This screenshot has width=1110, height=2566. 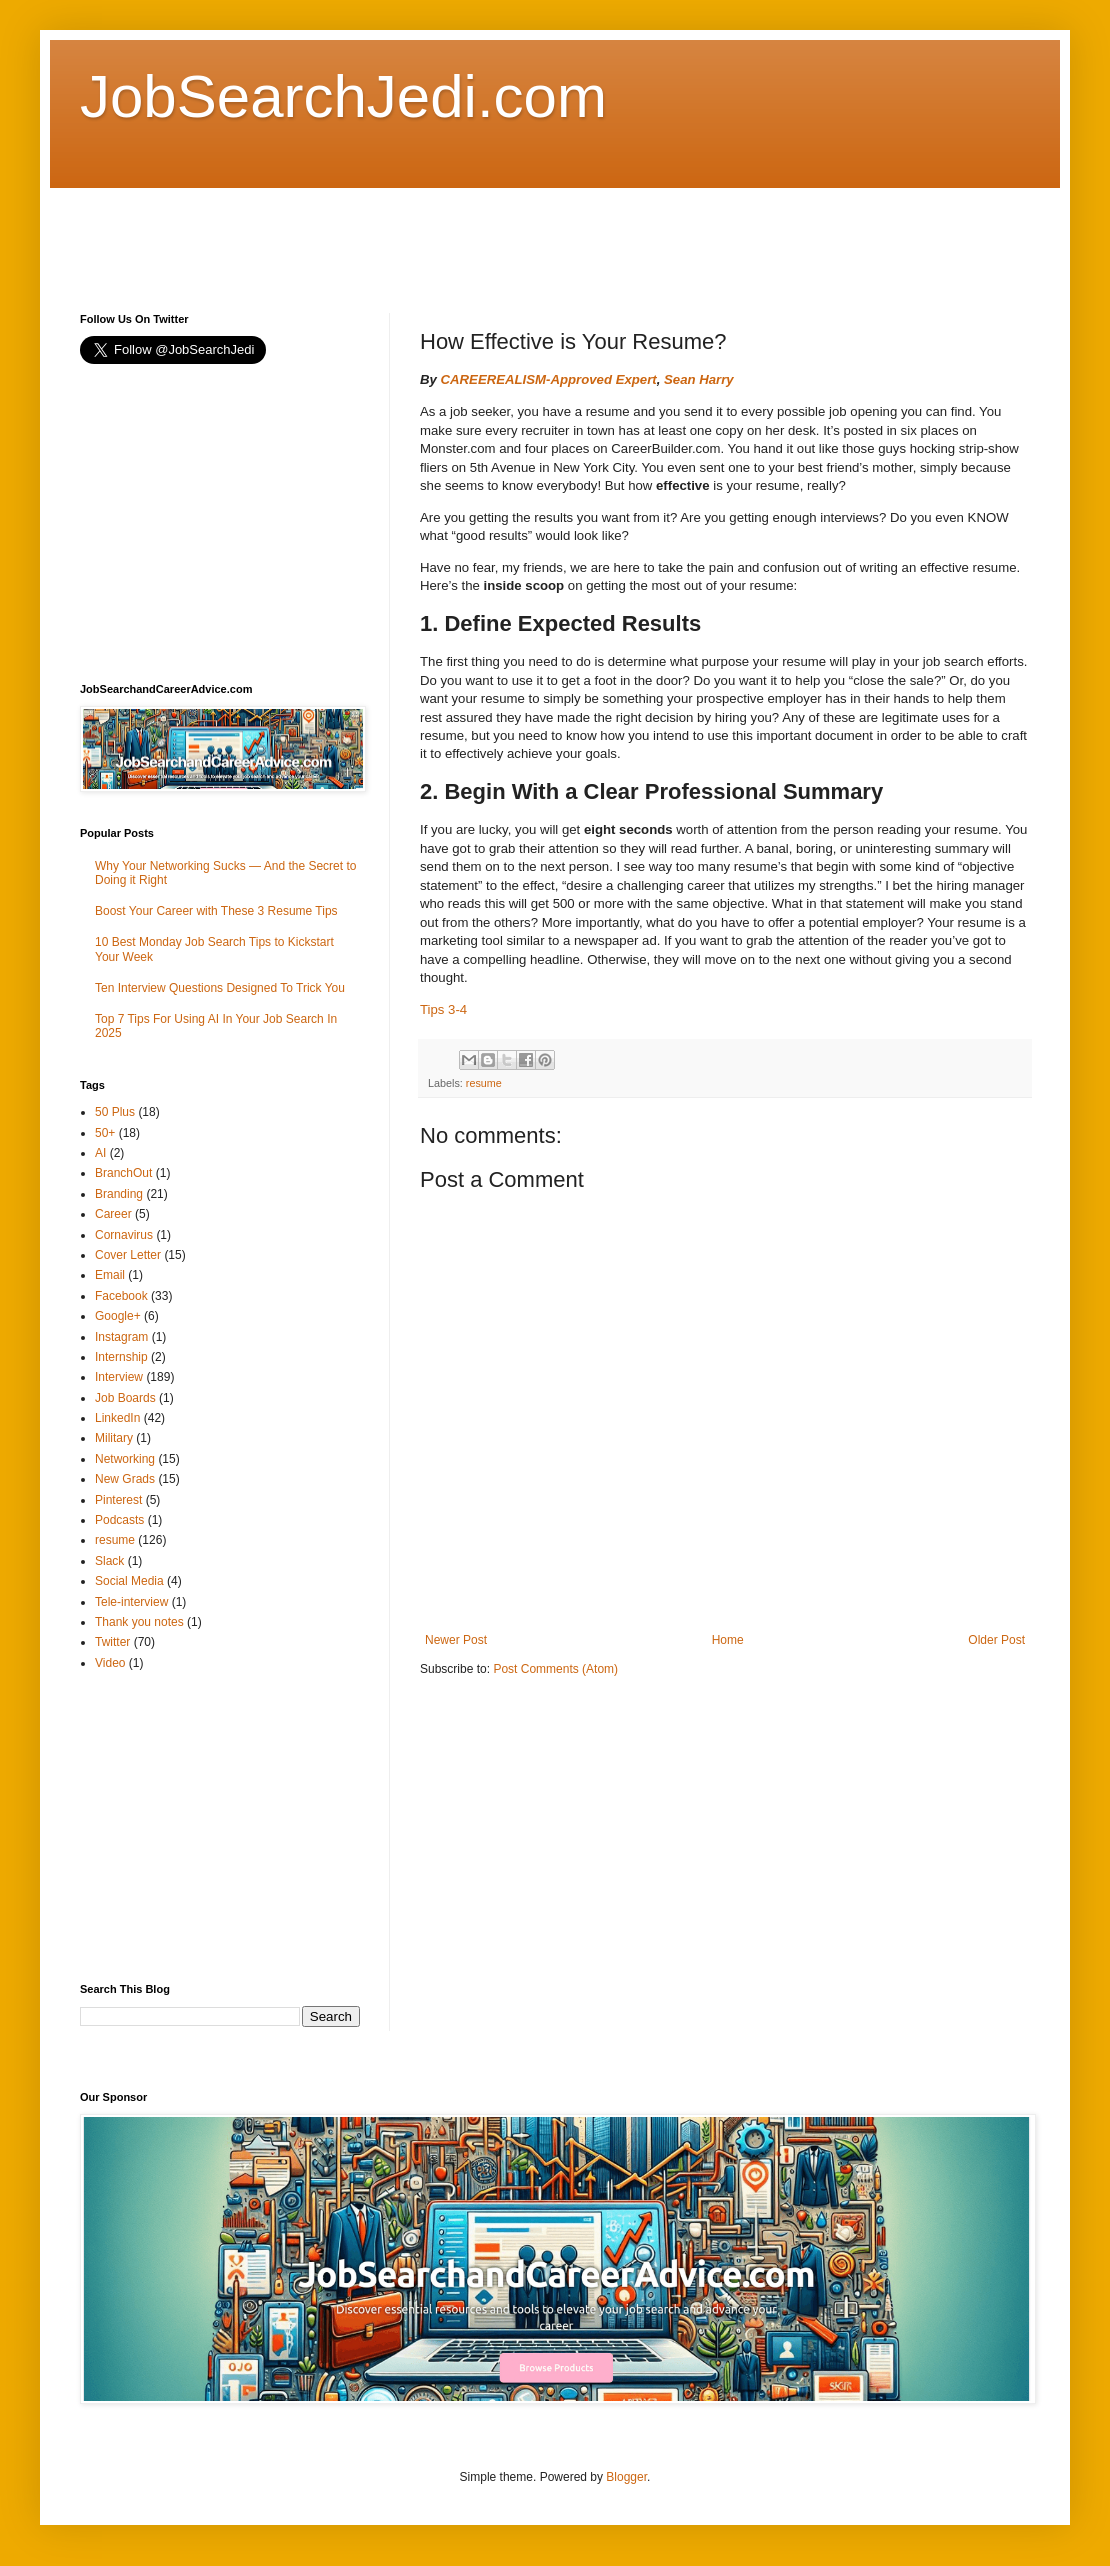 I want to click on Cornavirus, so click(x=124, y=1235).